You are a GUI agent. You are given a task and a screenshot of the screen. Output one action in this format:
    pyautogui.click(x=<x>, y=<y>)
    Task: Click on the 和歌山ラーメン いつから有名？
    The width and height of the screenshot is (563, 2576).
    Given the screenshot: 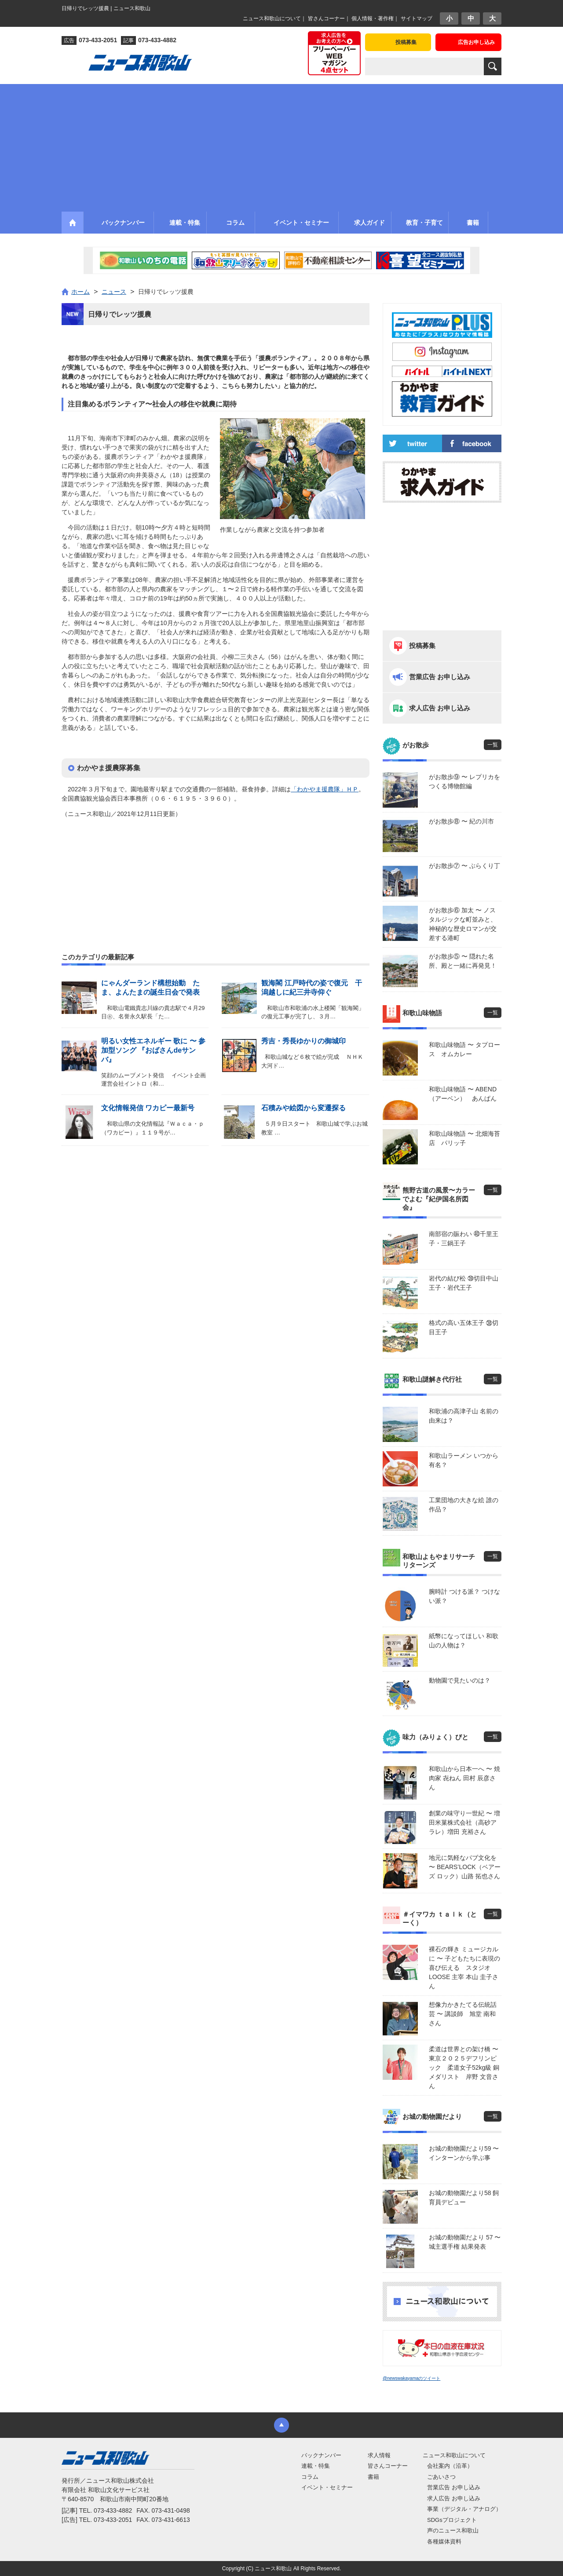 What is the action you would take?
    pyautogui.click(x=463, y=1460)
    